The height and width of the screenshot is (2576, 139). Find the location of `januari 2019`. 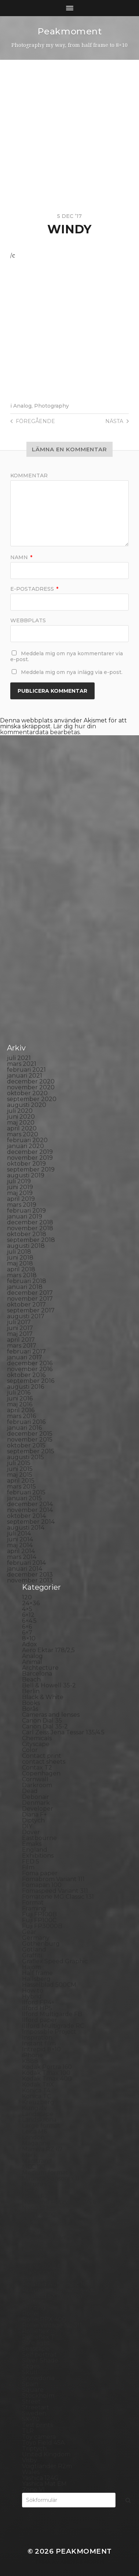

januari 2019 is located at coordinates (24, 1216).